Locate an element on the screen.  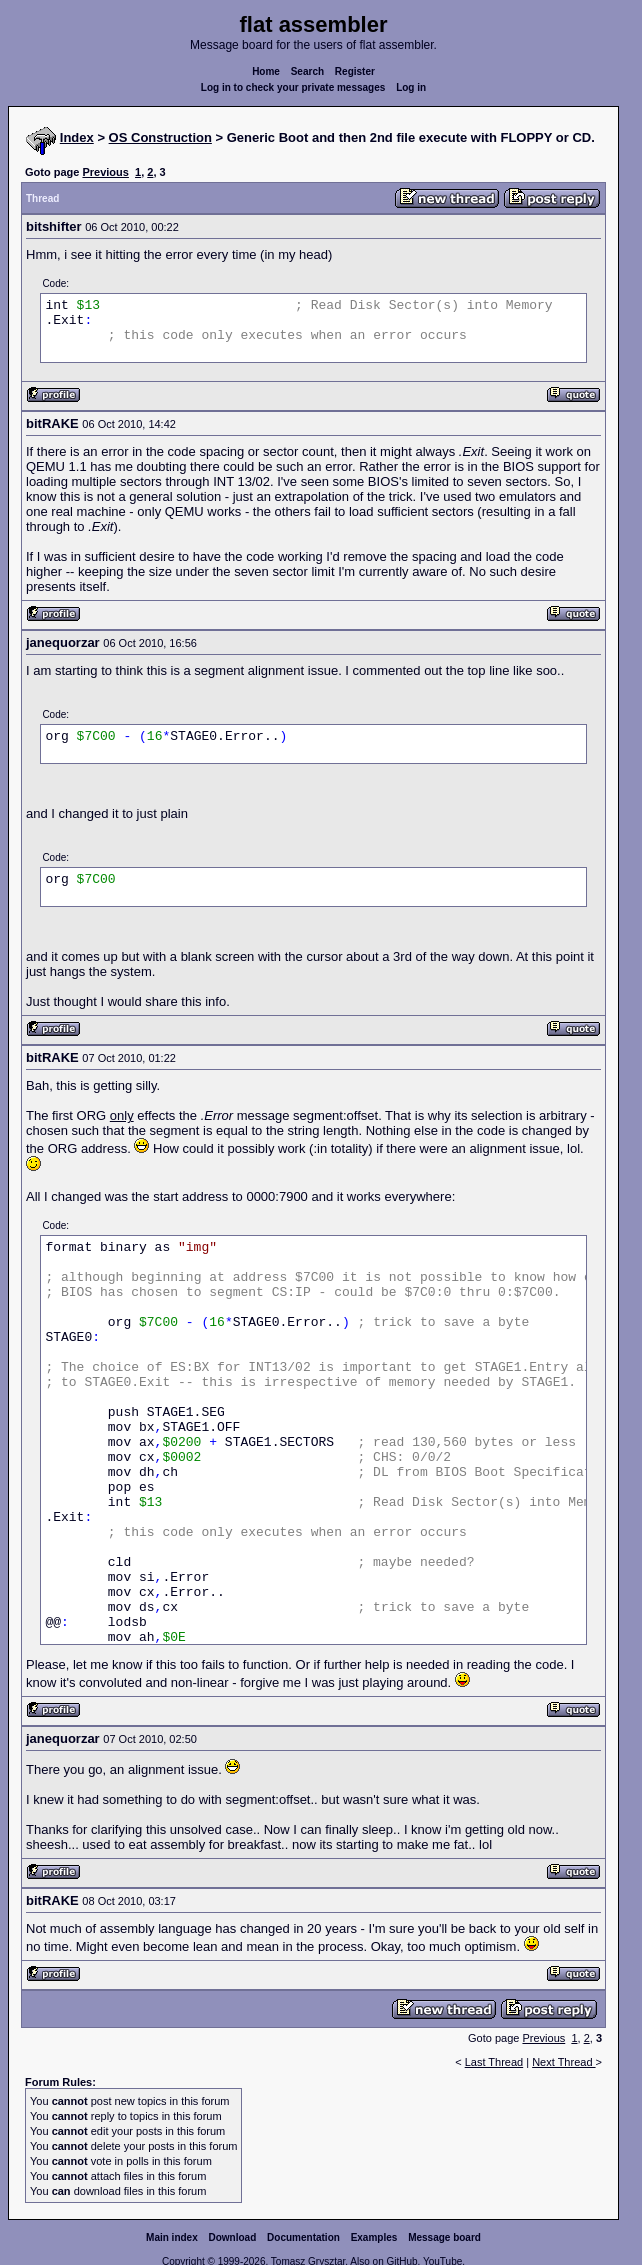
Next Thread is located at coordinates (563, 2062).